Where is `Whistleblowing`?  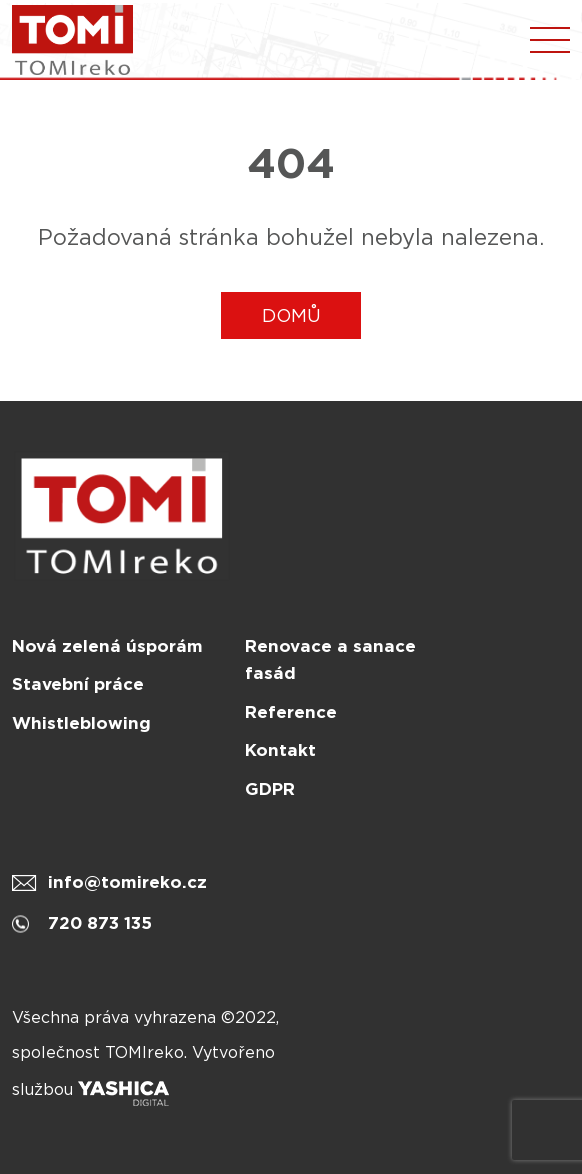 Whistleblowing is located at coordinates (81, 723).